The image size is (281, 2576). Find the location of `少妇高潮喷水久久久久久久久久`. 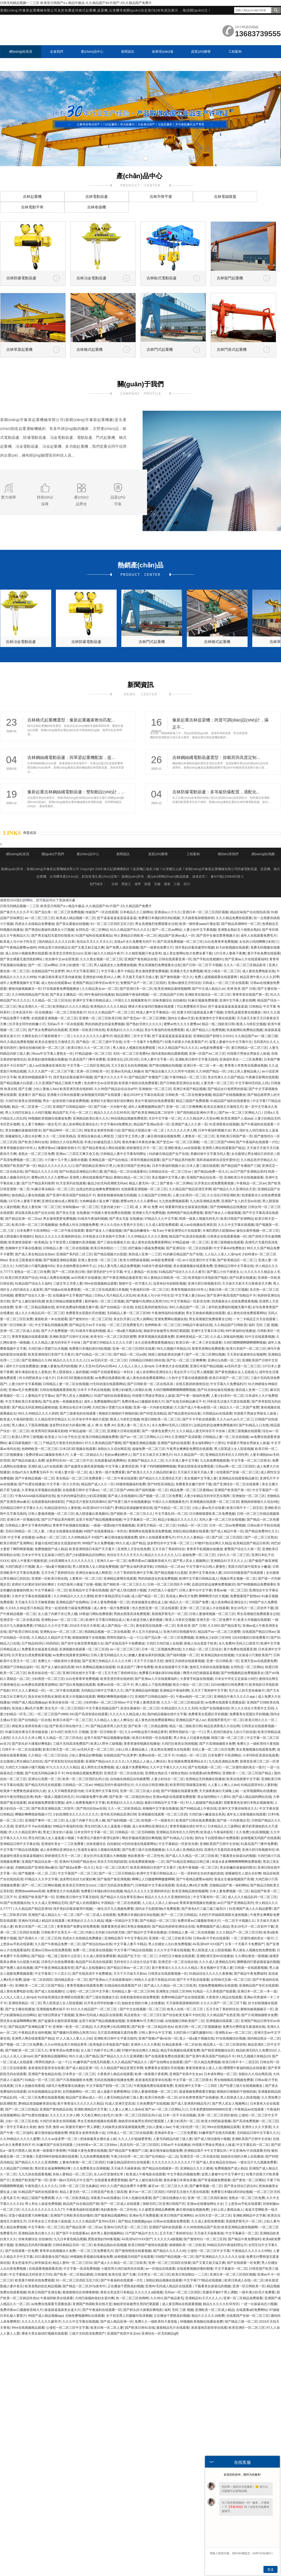

少妇高潮喷水久久久久久久久久 is located at coordinates (71, 1561).